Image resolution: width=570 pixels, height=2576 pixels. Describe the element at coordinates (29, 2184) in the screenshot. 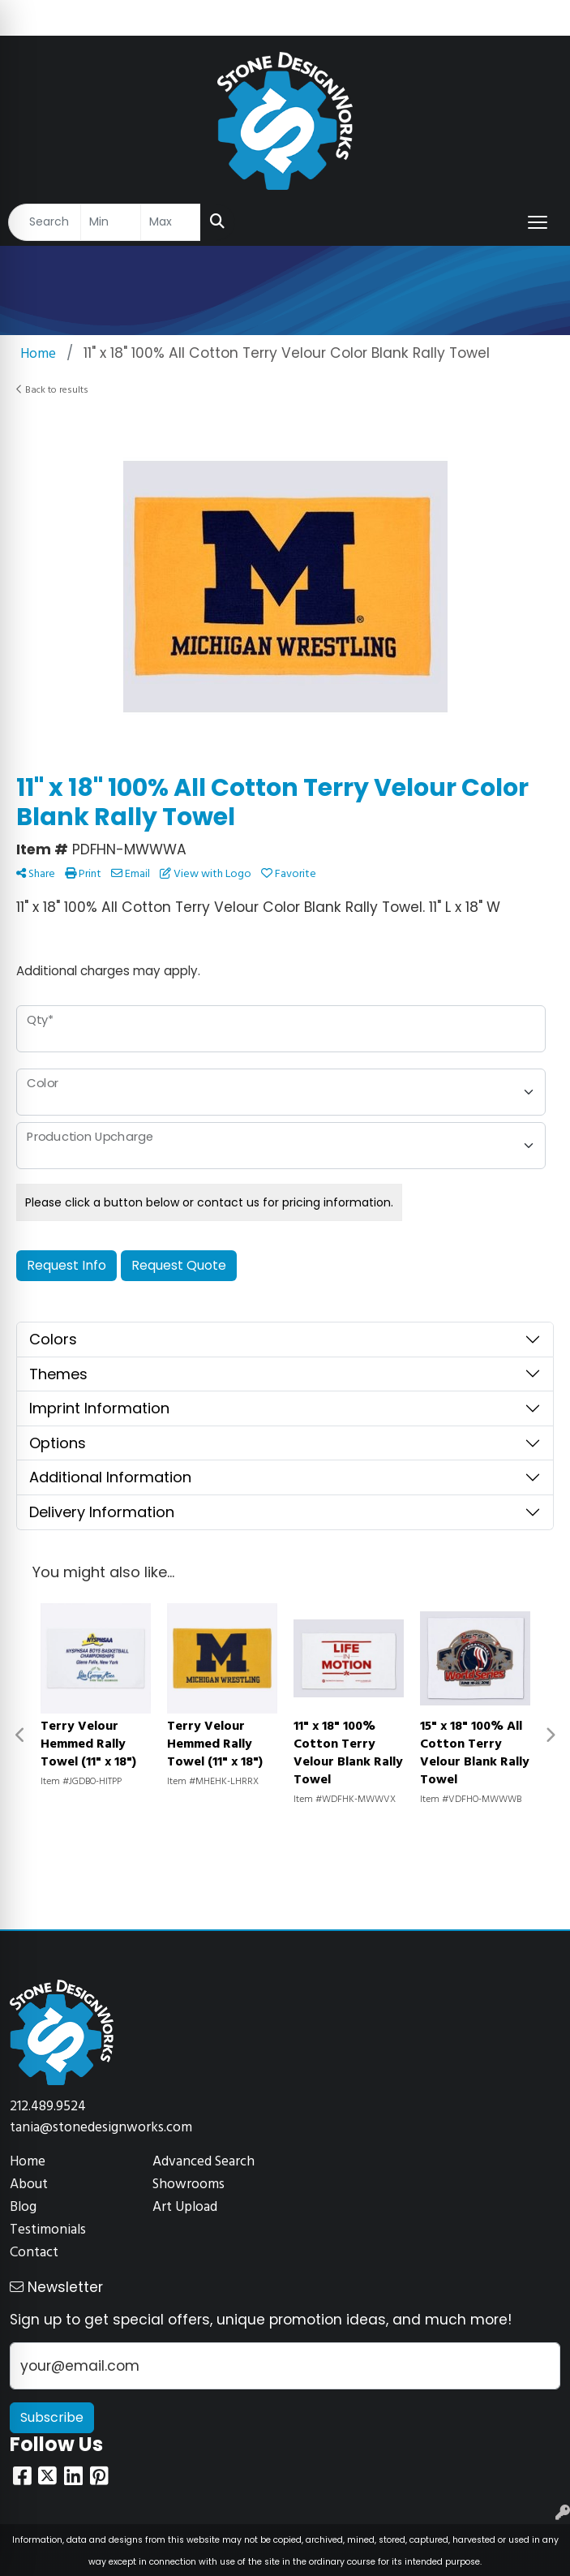

I see `About` at that location.